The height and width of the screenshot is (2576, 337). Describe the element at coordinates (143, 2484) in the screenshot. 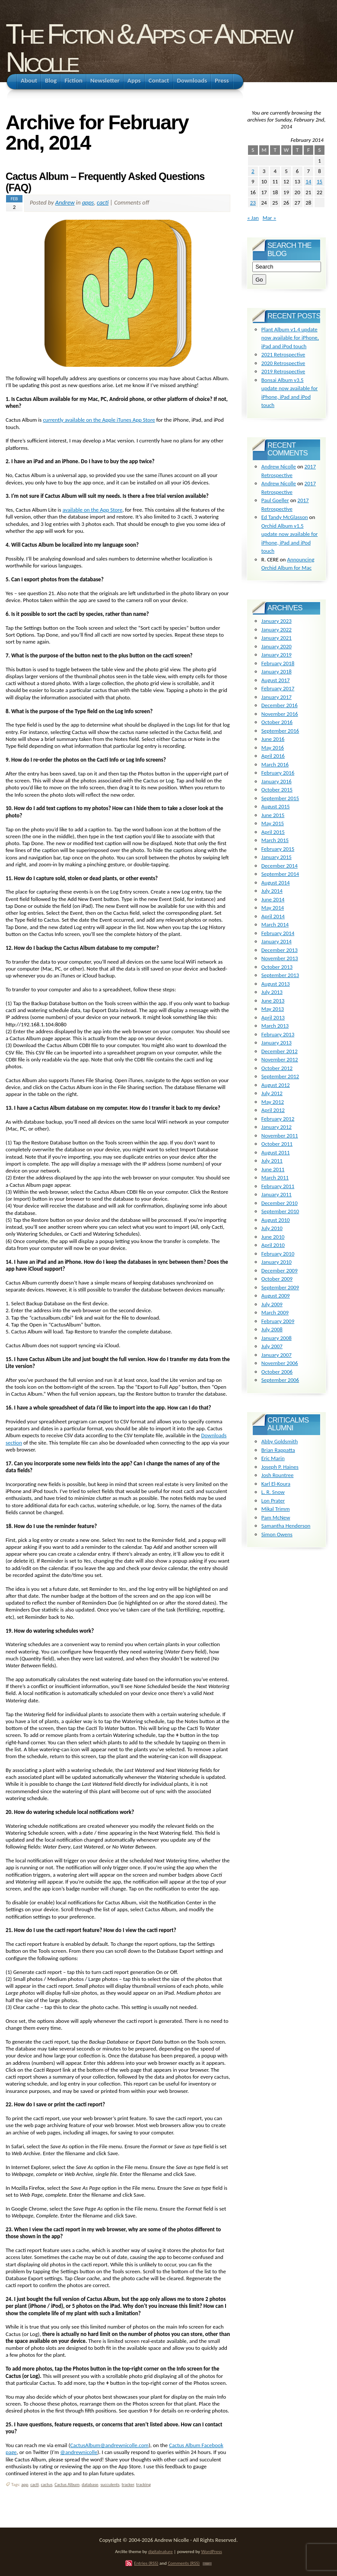

I see `tracking` at that location.